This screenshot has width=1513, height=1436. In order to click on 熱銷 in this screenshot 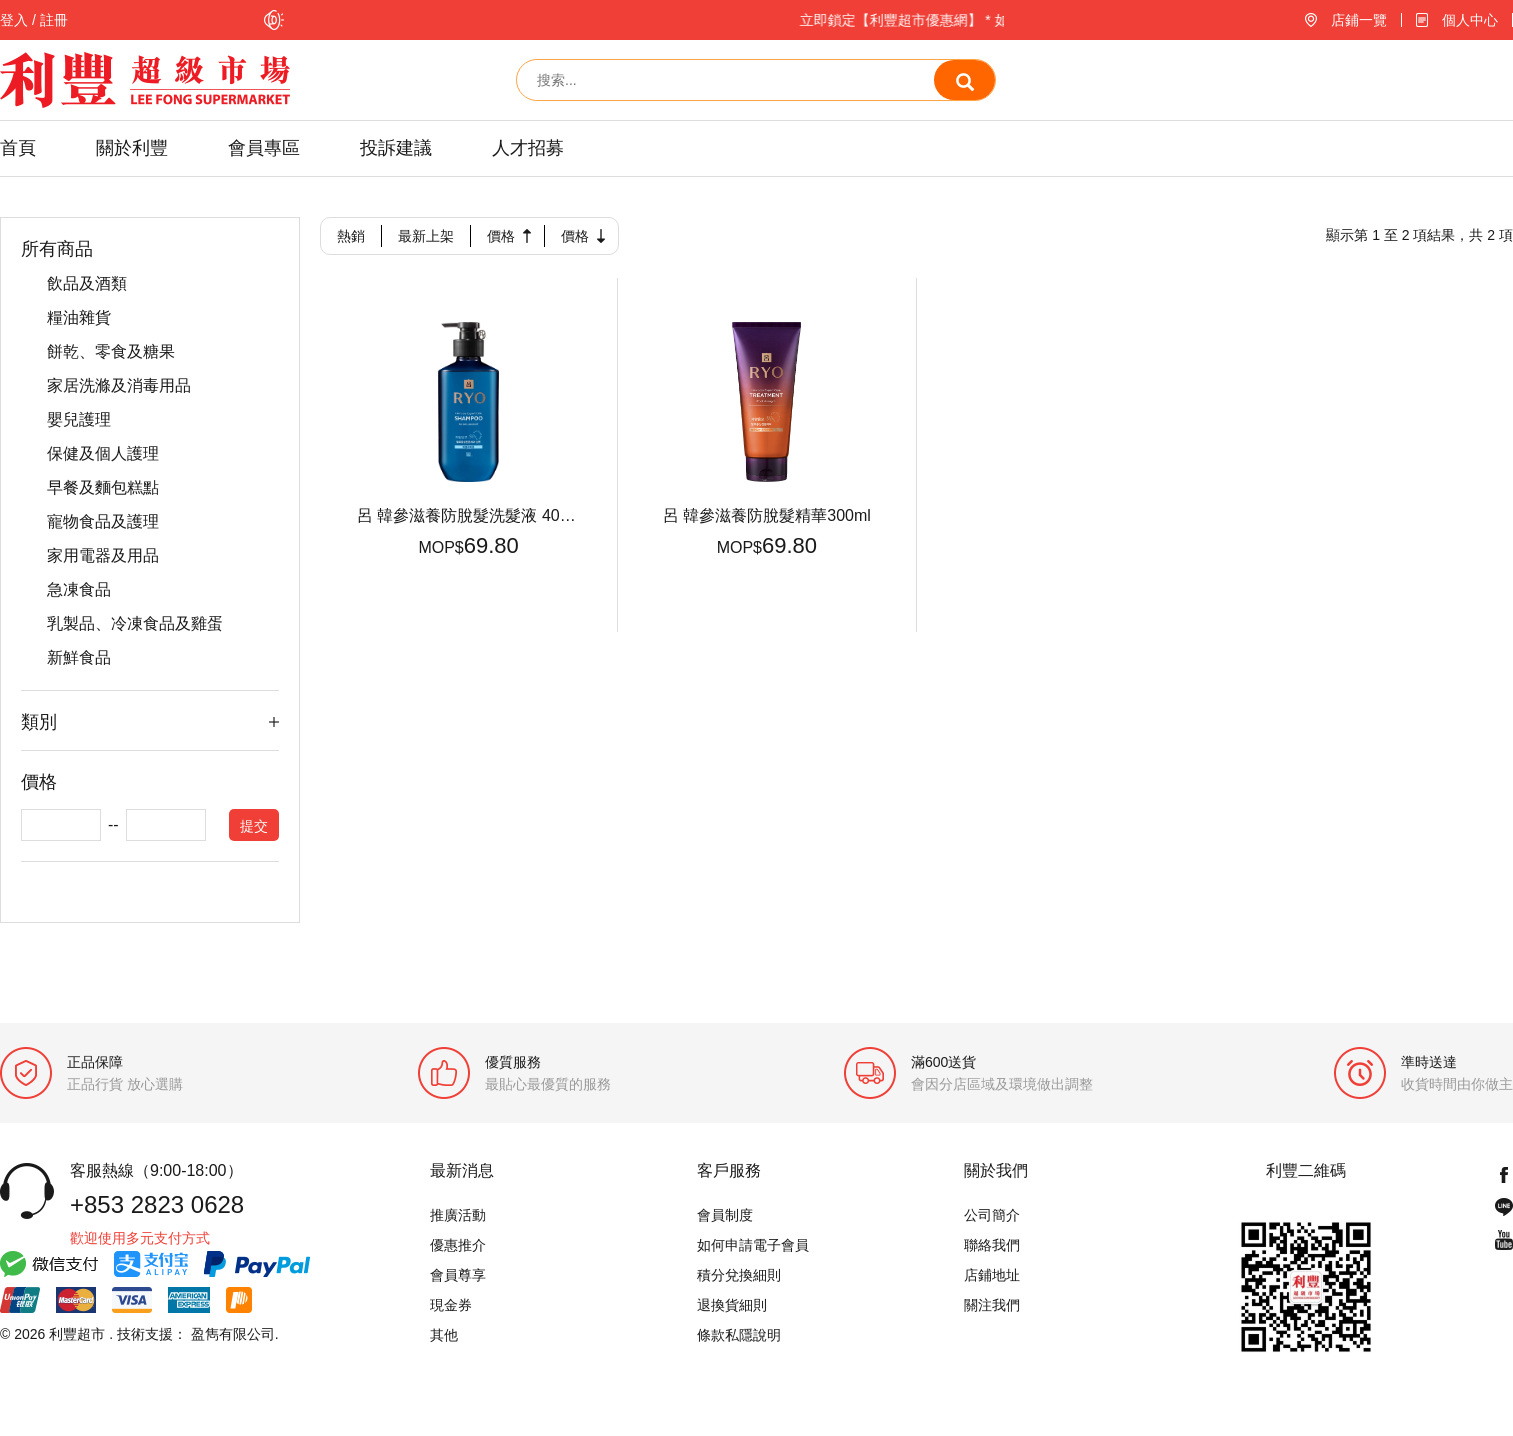, I will do `click(351, 236)`.